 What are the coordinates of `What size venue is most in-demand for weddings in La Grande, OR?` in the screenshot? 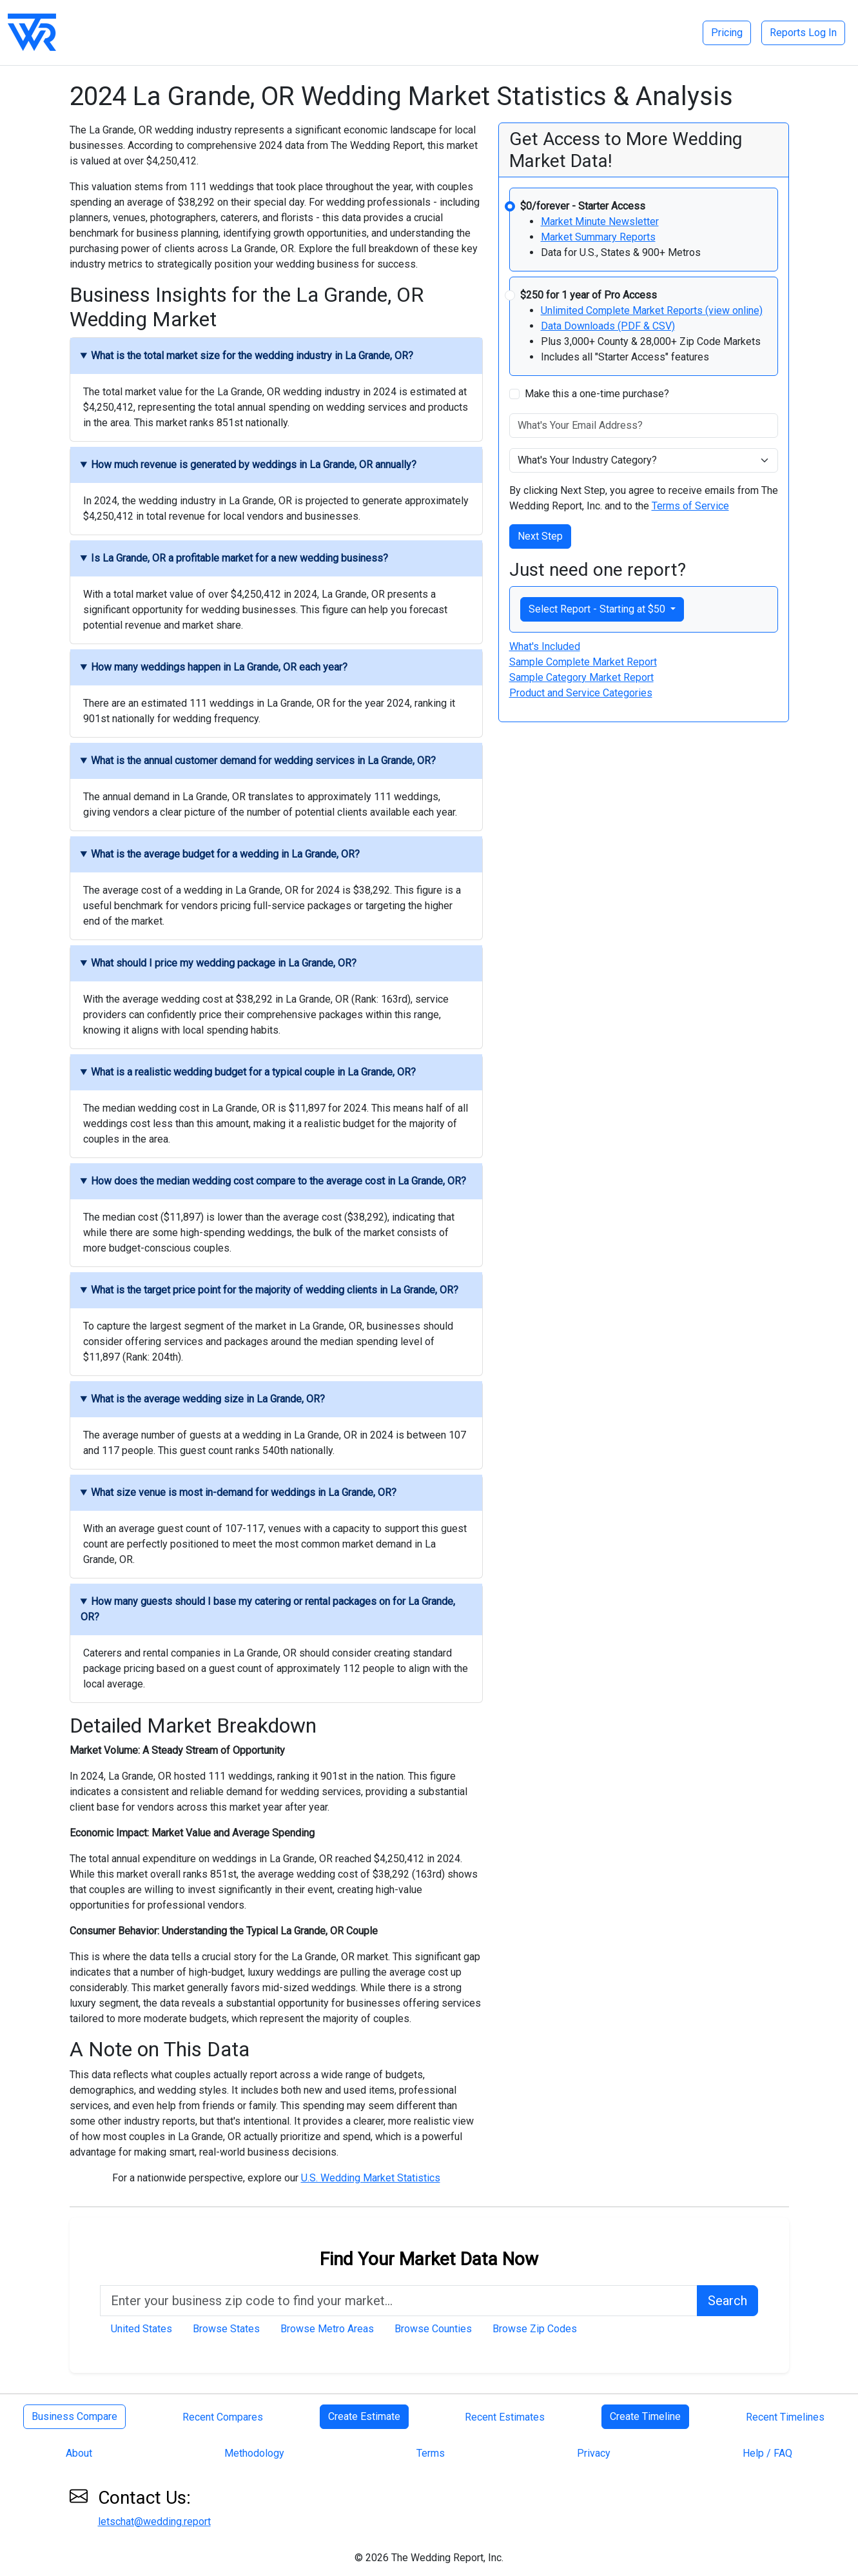 It's located at (243, 1492).